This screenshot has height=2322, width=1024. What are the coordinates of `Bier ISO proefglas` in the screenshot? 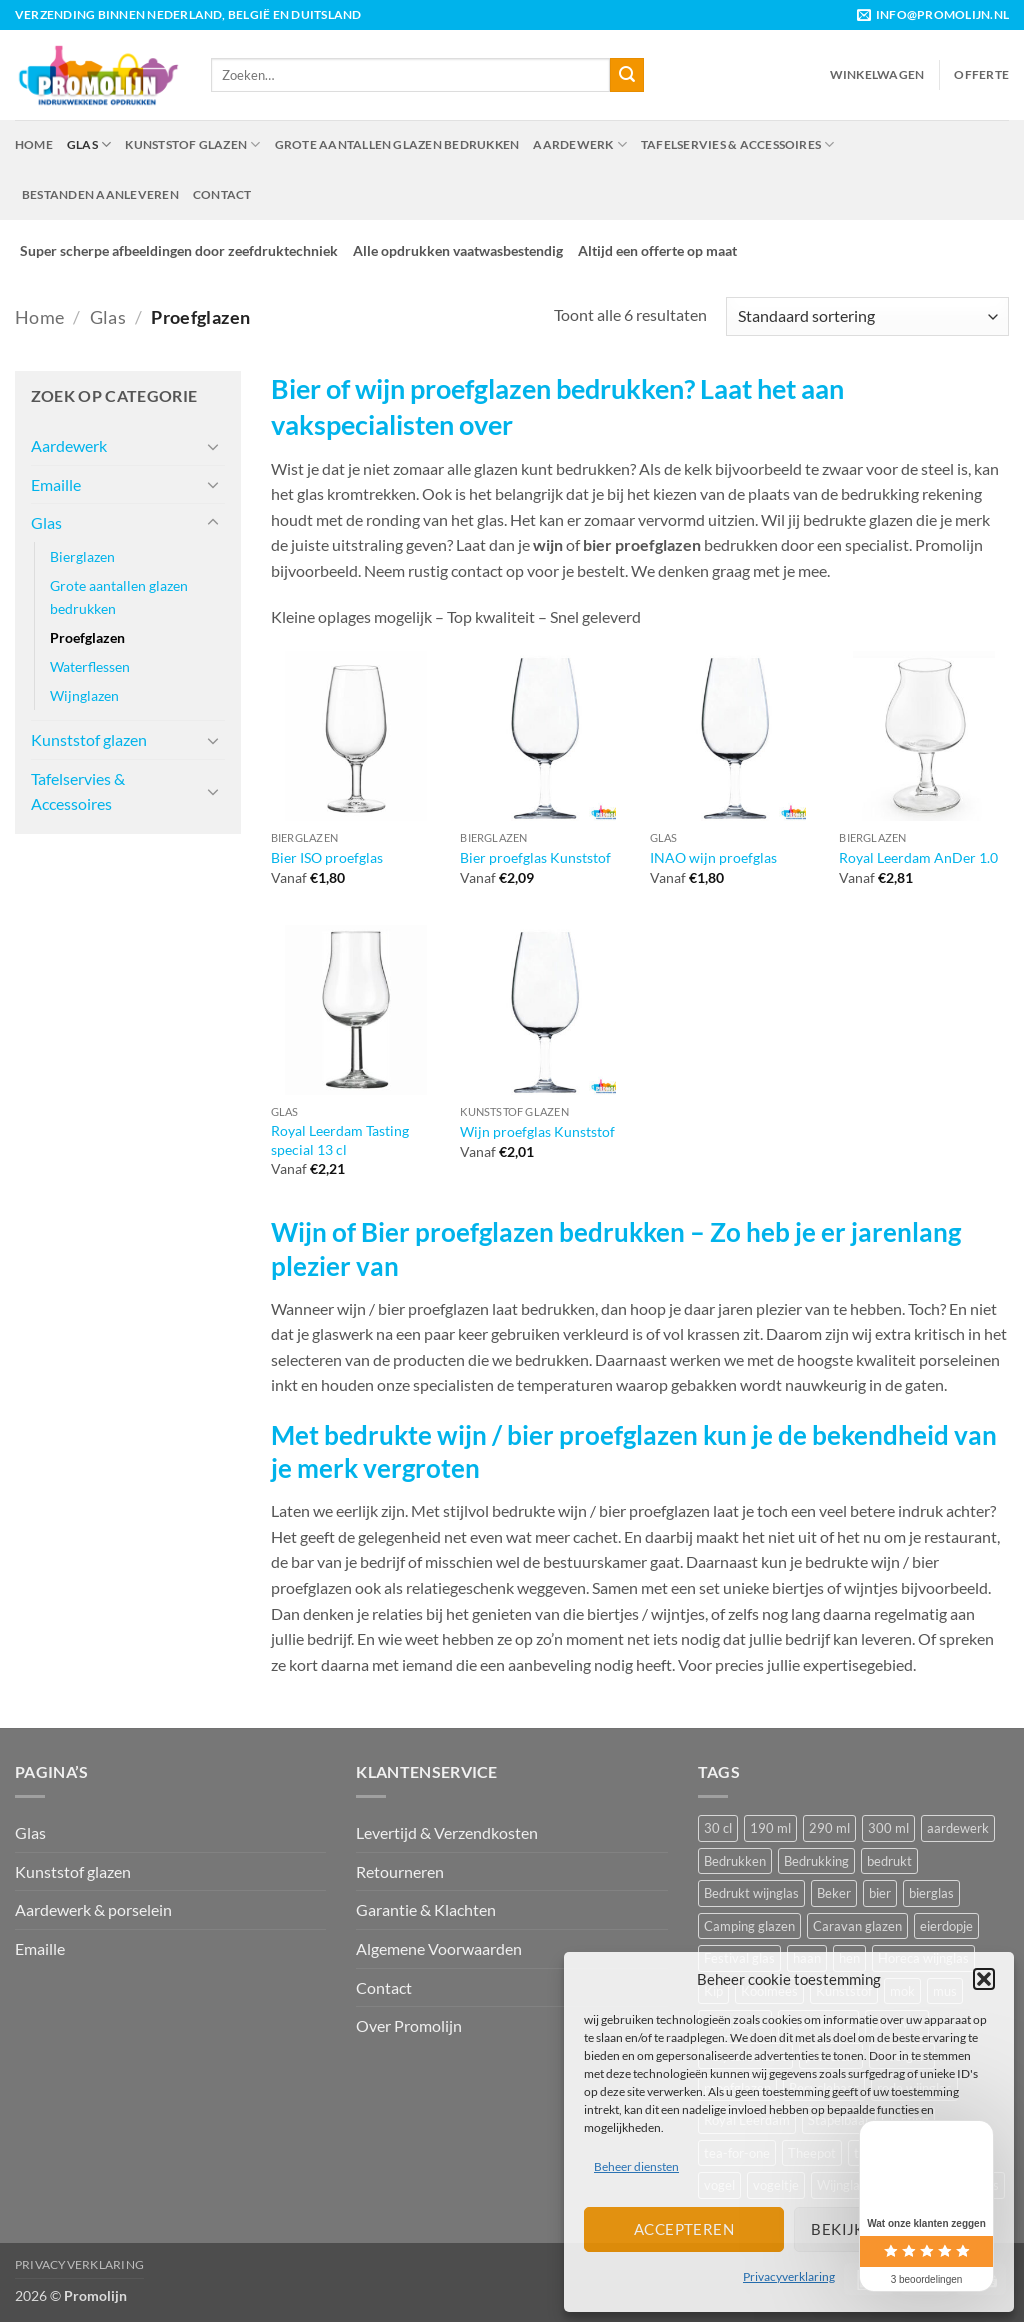 It's located at (327, 857).